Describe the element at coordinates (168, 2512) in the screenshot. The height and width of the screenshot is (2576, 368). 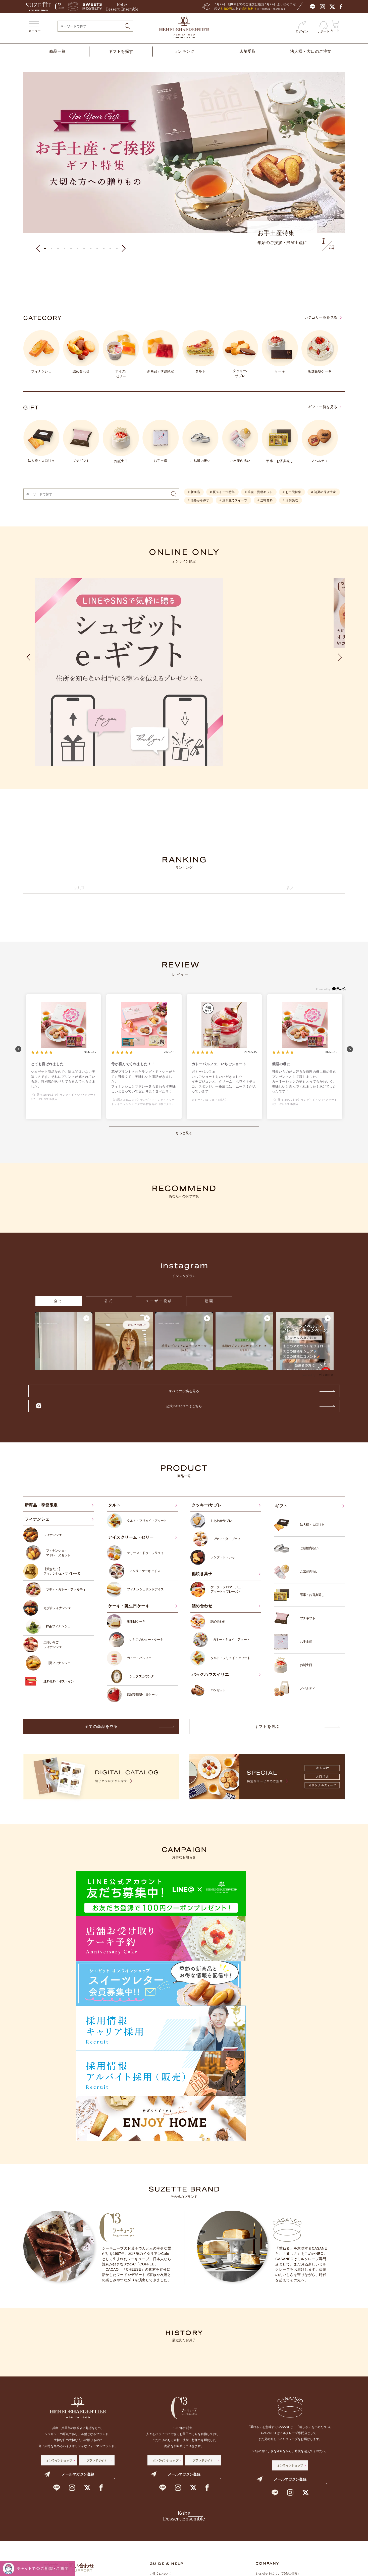
I see `ギフトラッピングについて` at that location.